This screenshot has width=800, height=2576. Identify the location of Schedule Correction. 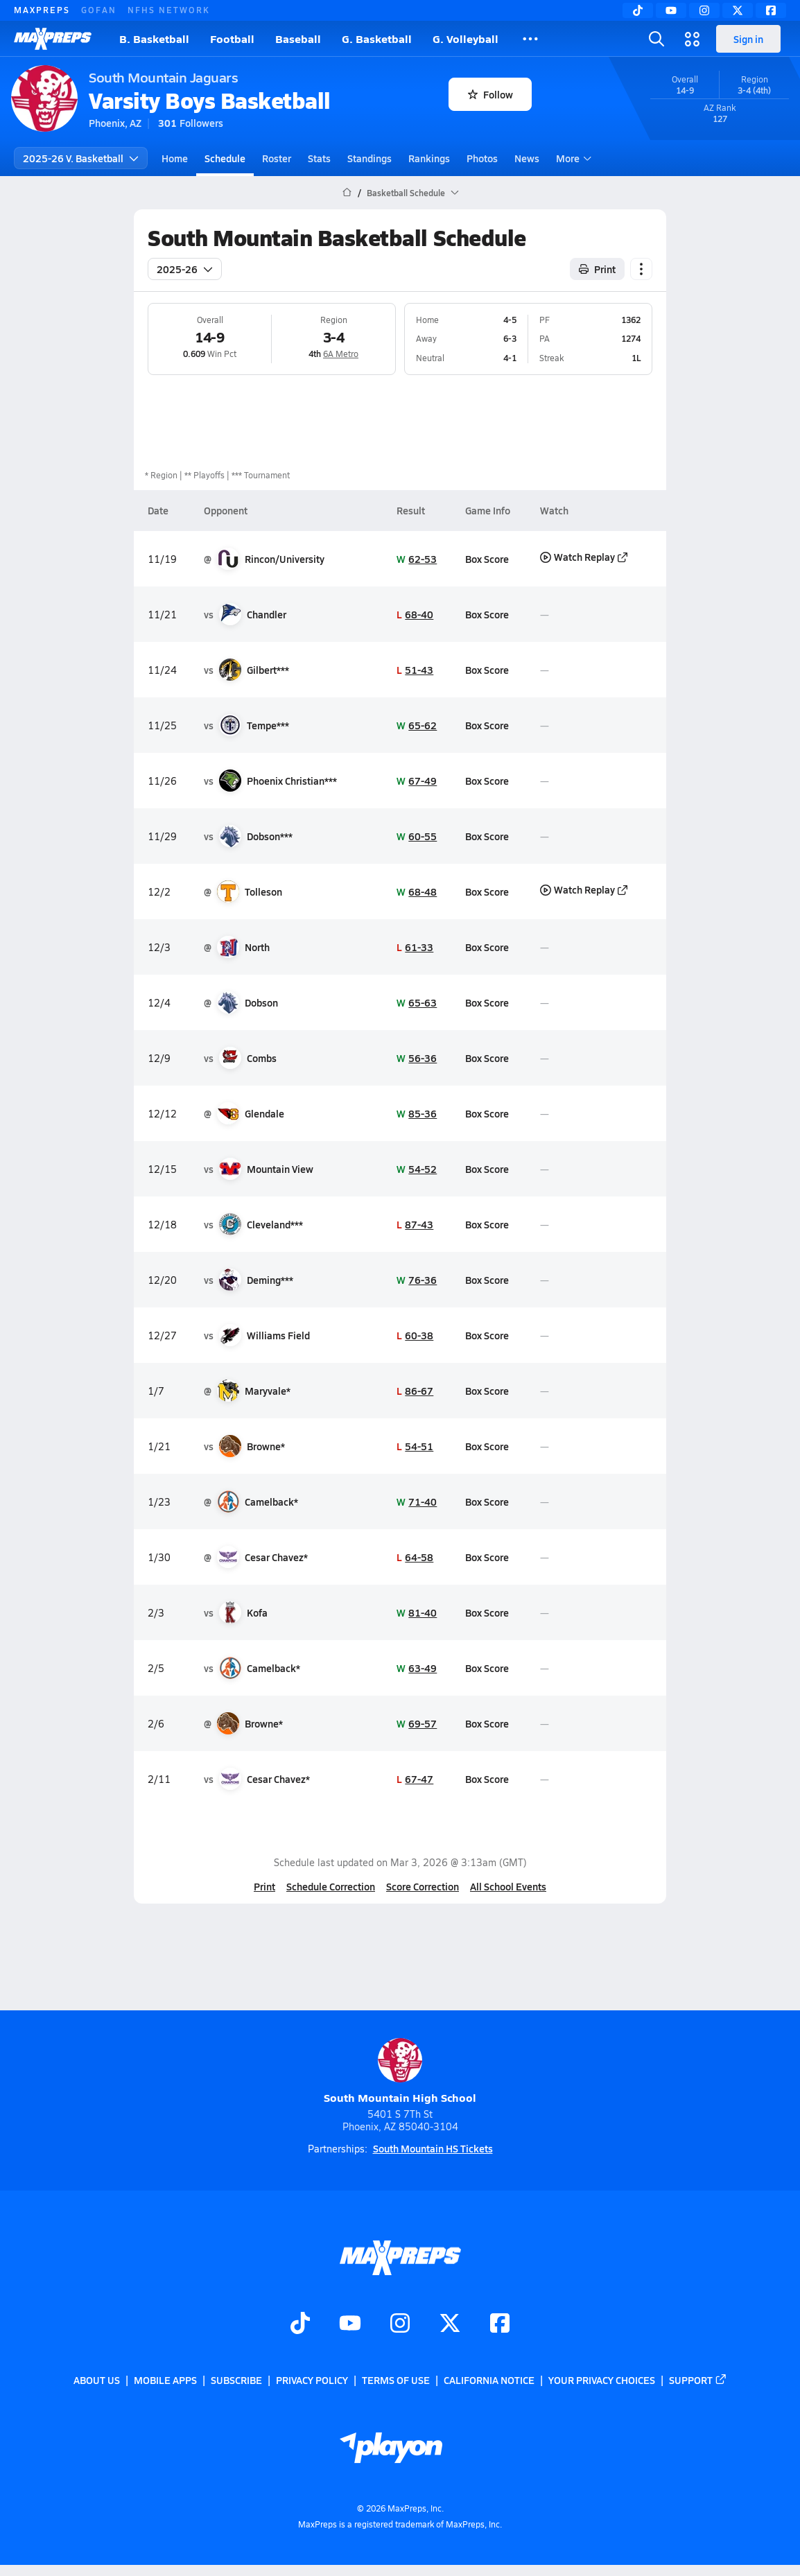
(330, 1886).